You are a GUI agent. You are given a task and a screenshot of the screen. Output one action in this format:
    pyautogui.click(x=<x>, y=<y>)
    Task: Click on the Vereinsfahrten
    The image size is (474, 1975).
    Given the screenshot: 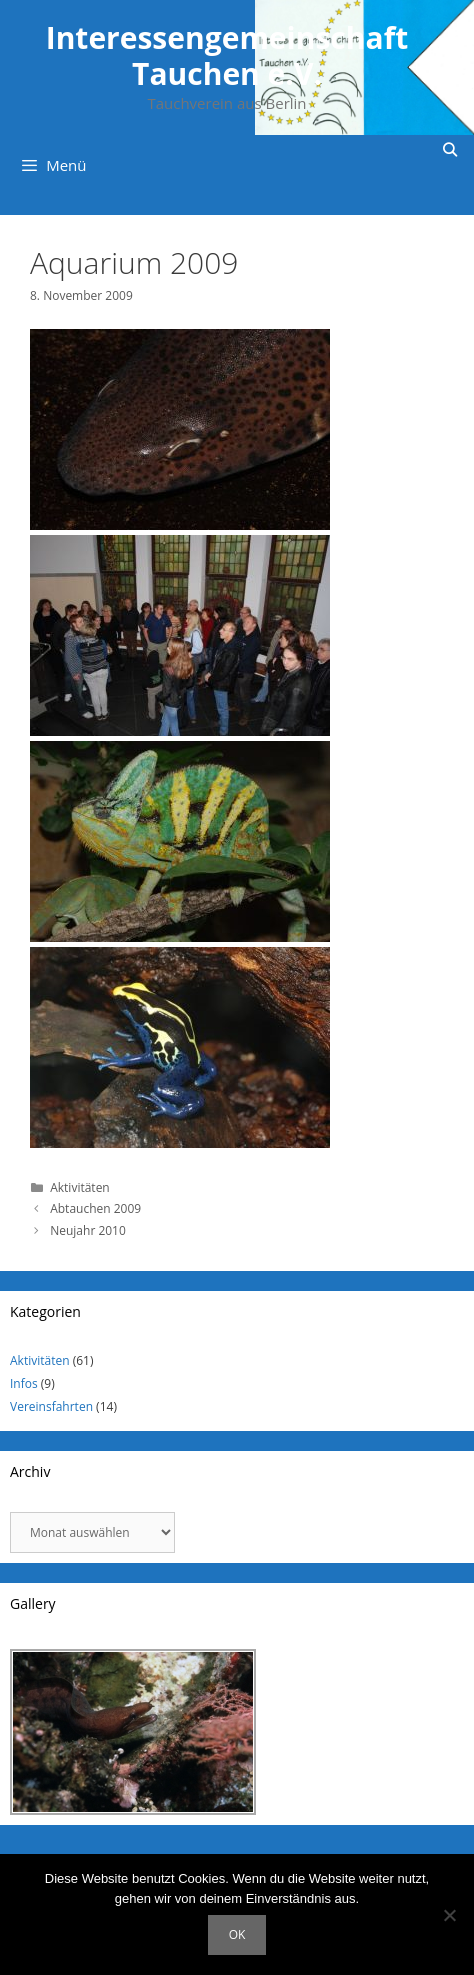 What is the action you would take?
    pyautogui.click(x=51, y=1406)
    